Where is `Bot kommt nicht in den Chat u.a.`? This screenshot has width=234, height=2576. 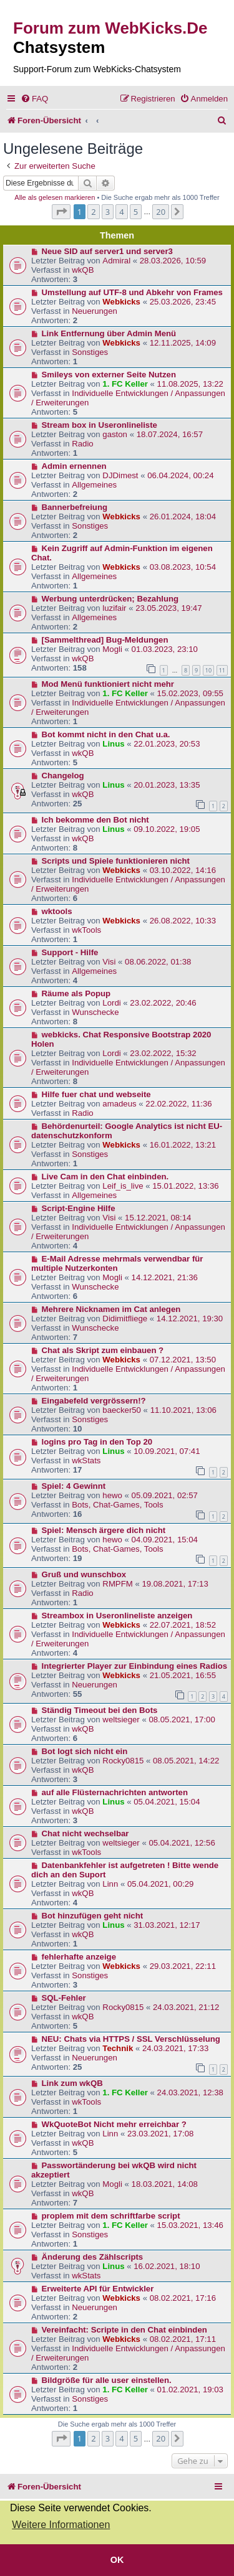 Bot kommt nicht in den Chat u.a. is located at coordinates (106, 734).